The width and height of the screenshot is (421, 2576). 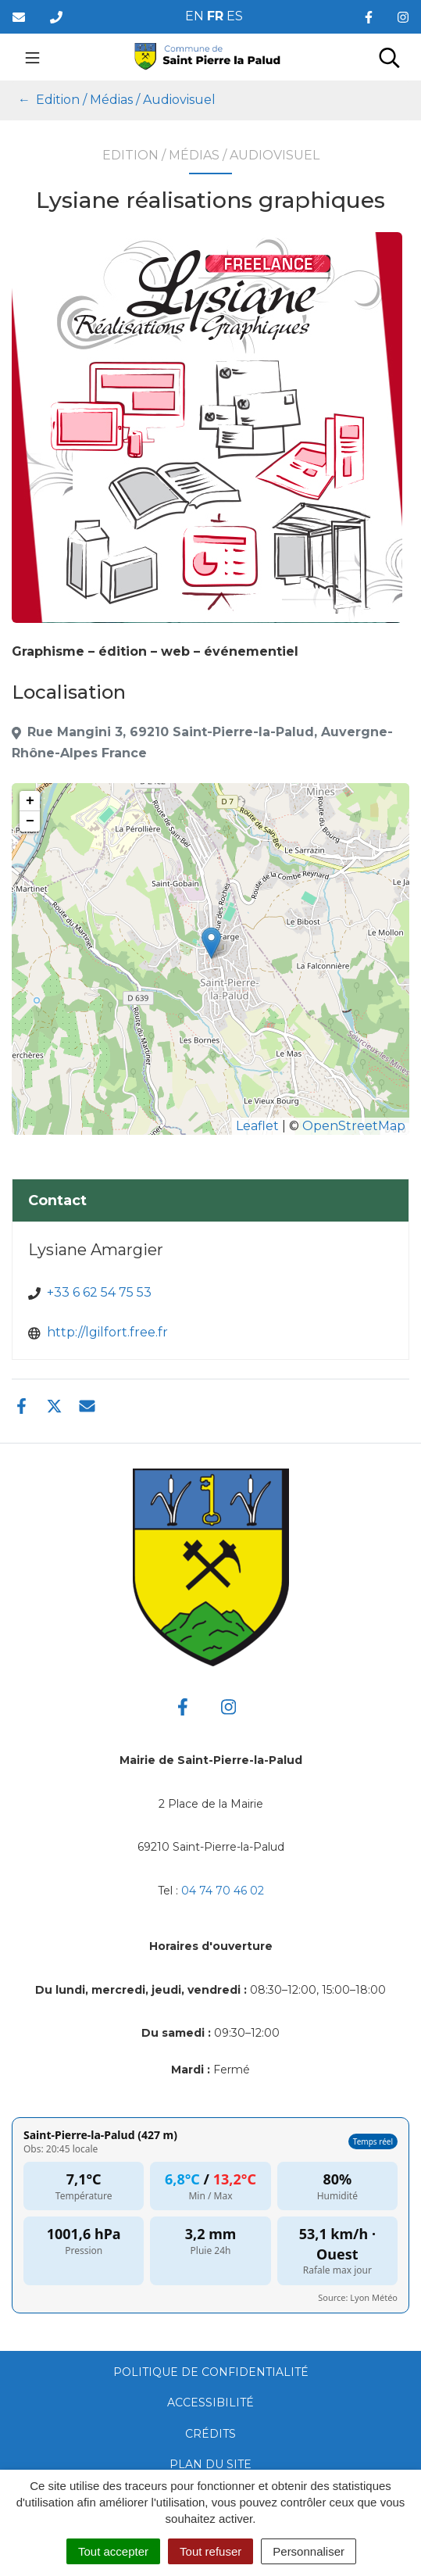 I want to click on Plan du site, so click(x=210, y=2464).